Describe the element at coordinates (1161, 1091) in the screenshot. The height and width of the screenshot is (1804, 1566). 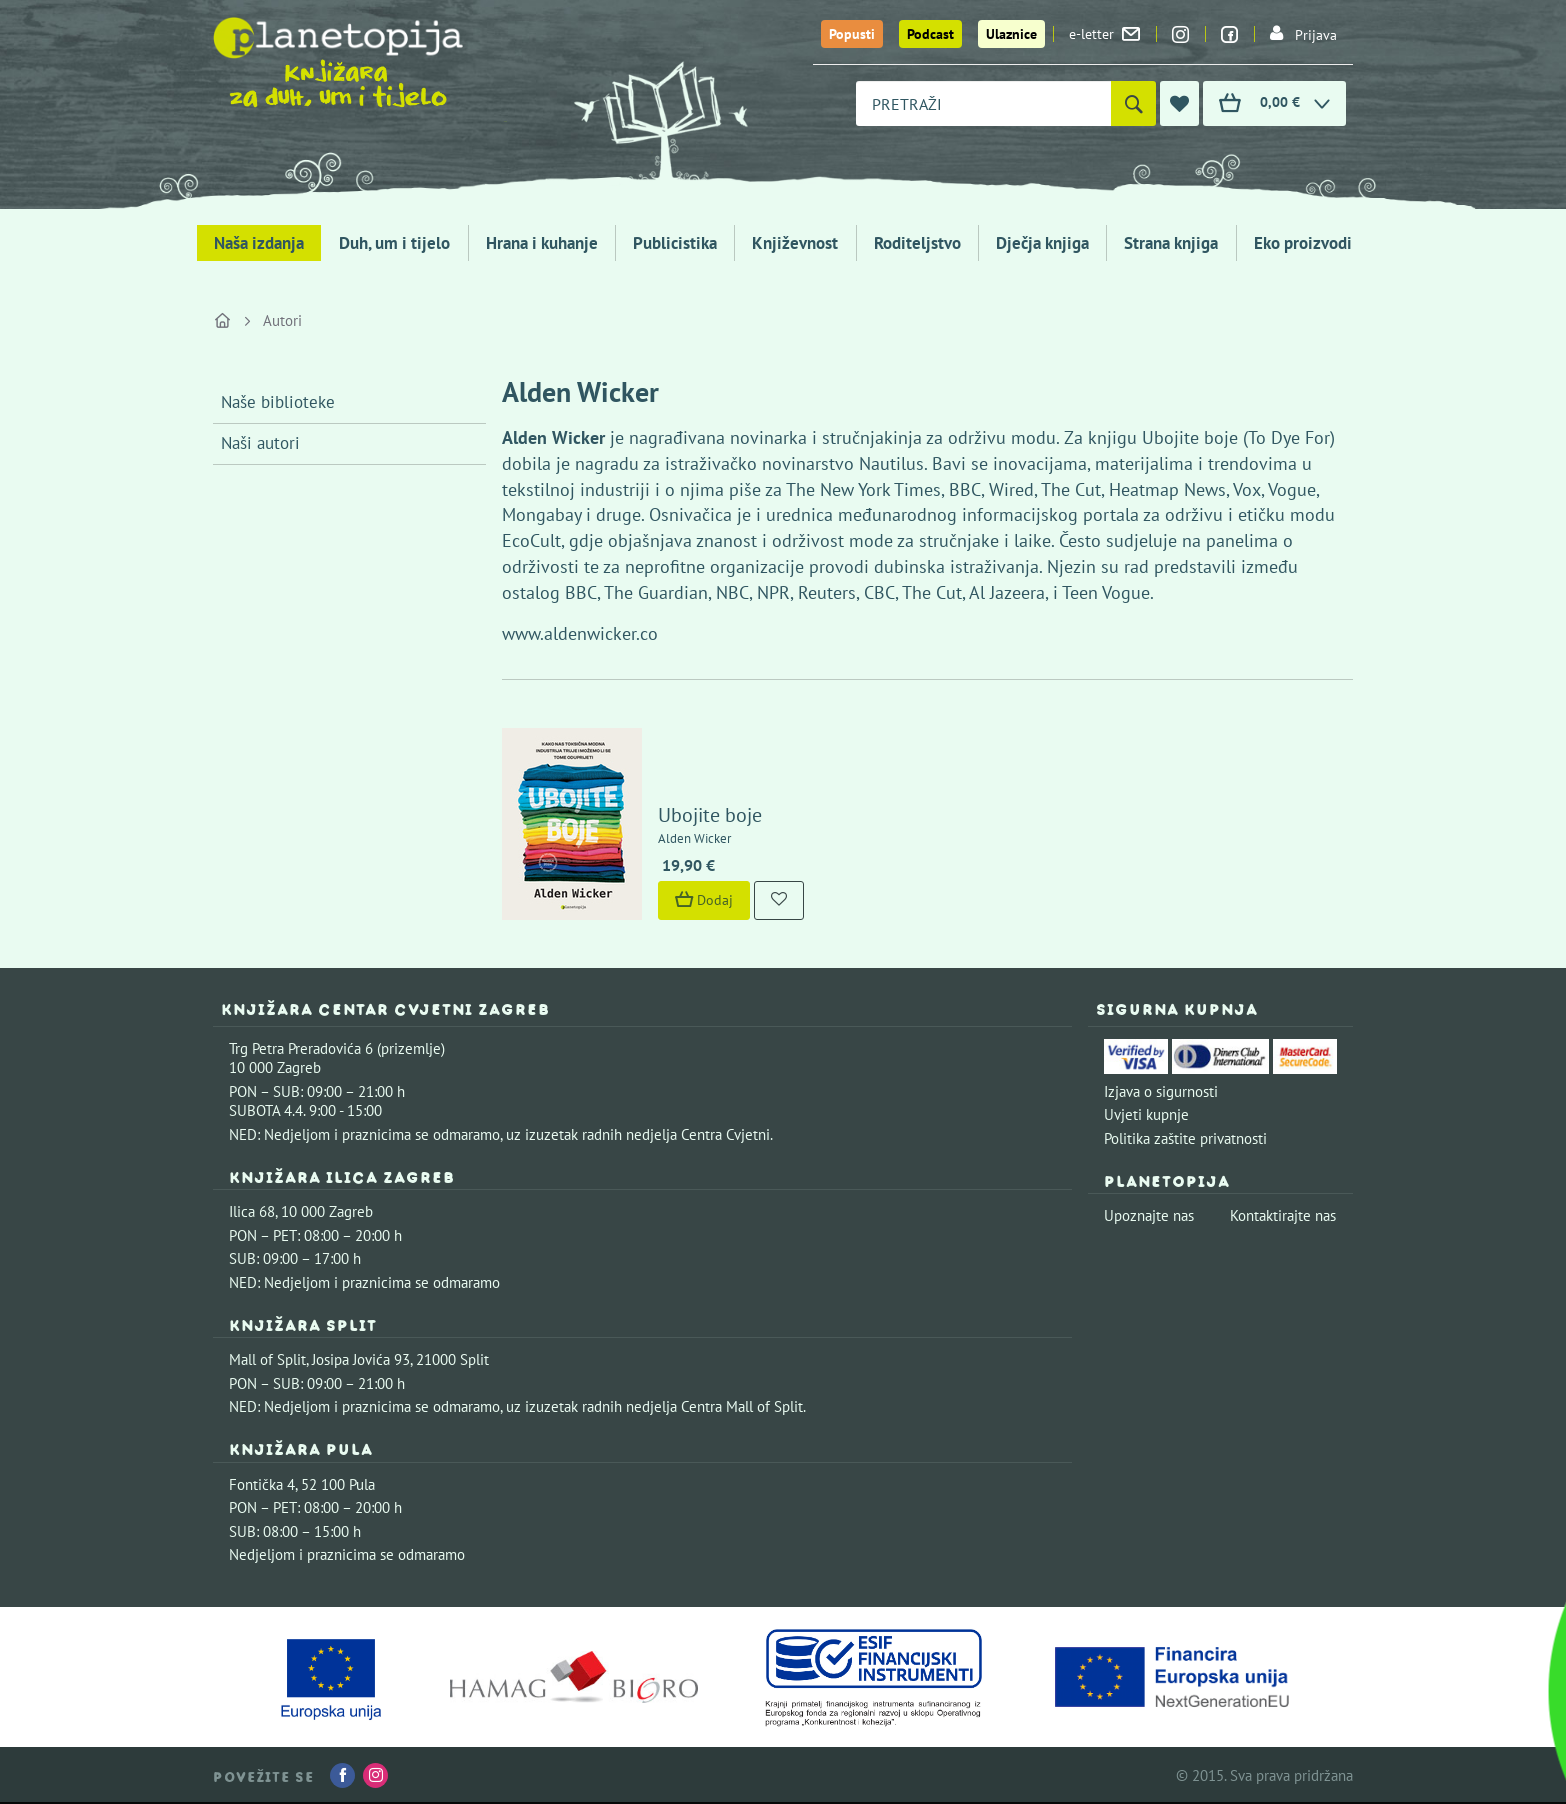
I see `Izjava o sigurnosti` at that location.